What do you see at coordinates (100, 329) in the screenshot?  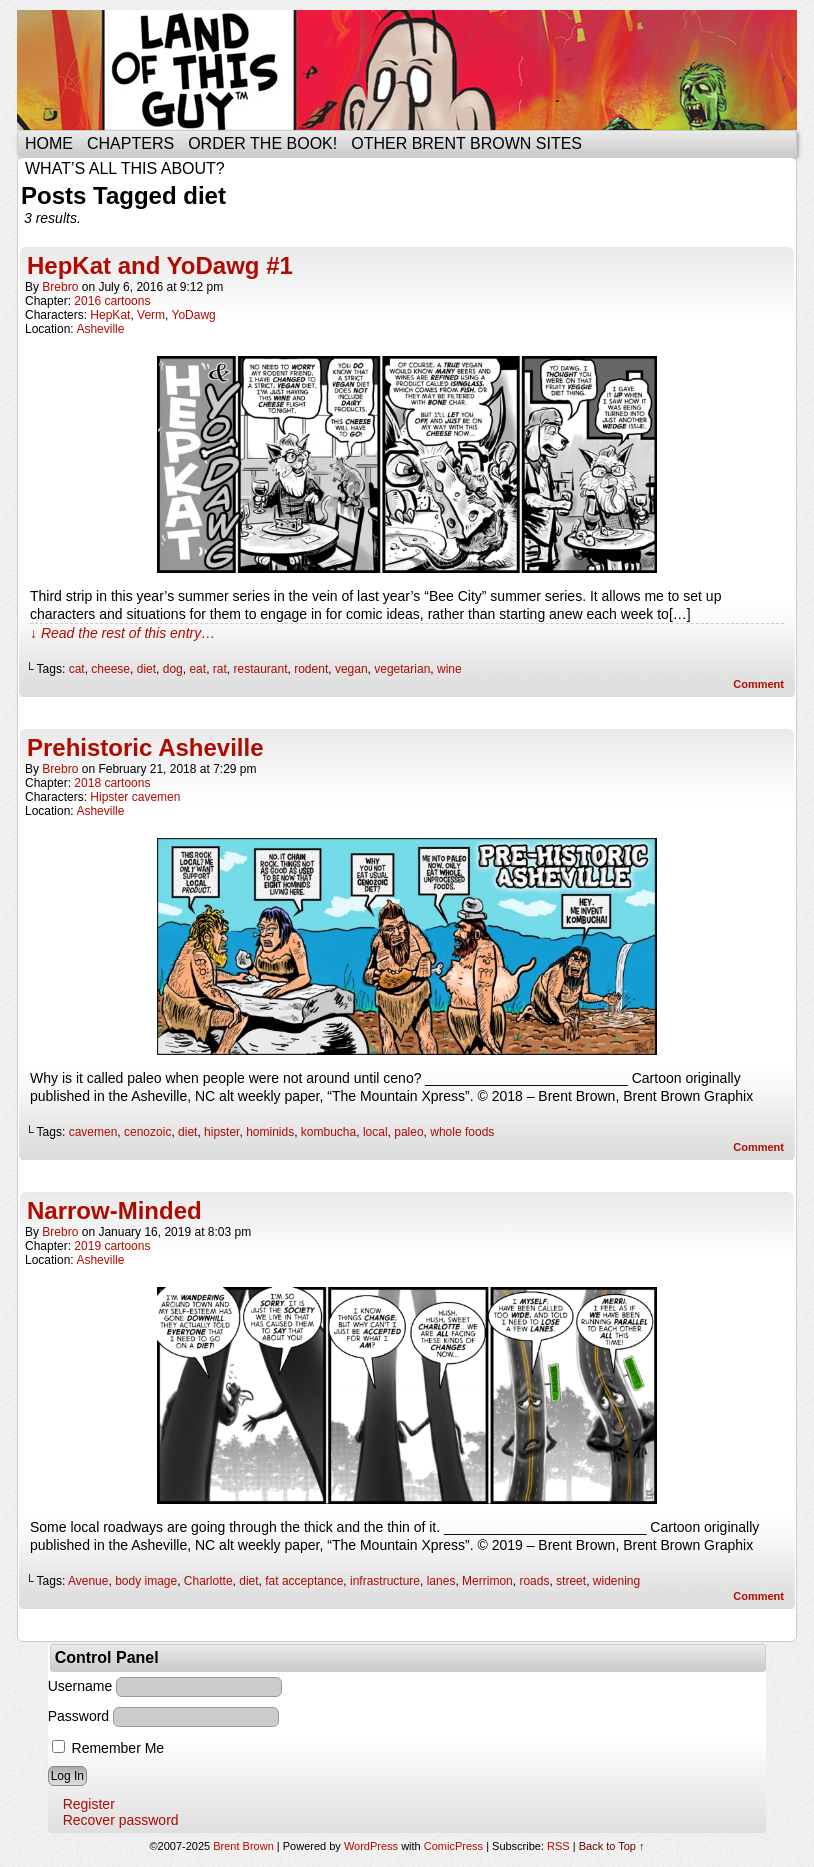 I see `Asheville` at bounding box center [100, 329].